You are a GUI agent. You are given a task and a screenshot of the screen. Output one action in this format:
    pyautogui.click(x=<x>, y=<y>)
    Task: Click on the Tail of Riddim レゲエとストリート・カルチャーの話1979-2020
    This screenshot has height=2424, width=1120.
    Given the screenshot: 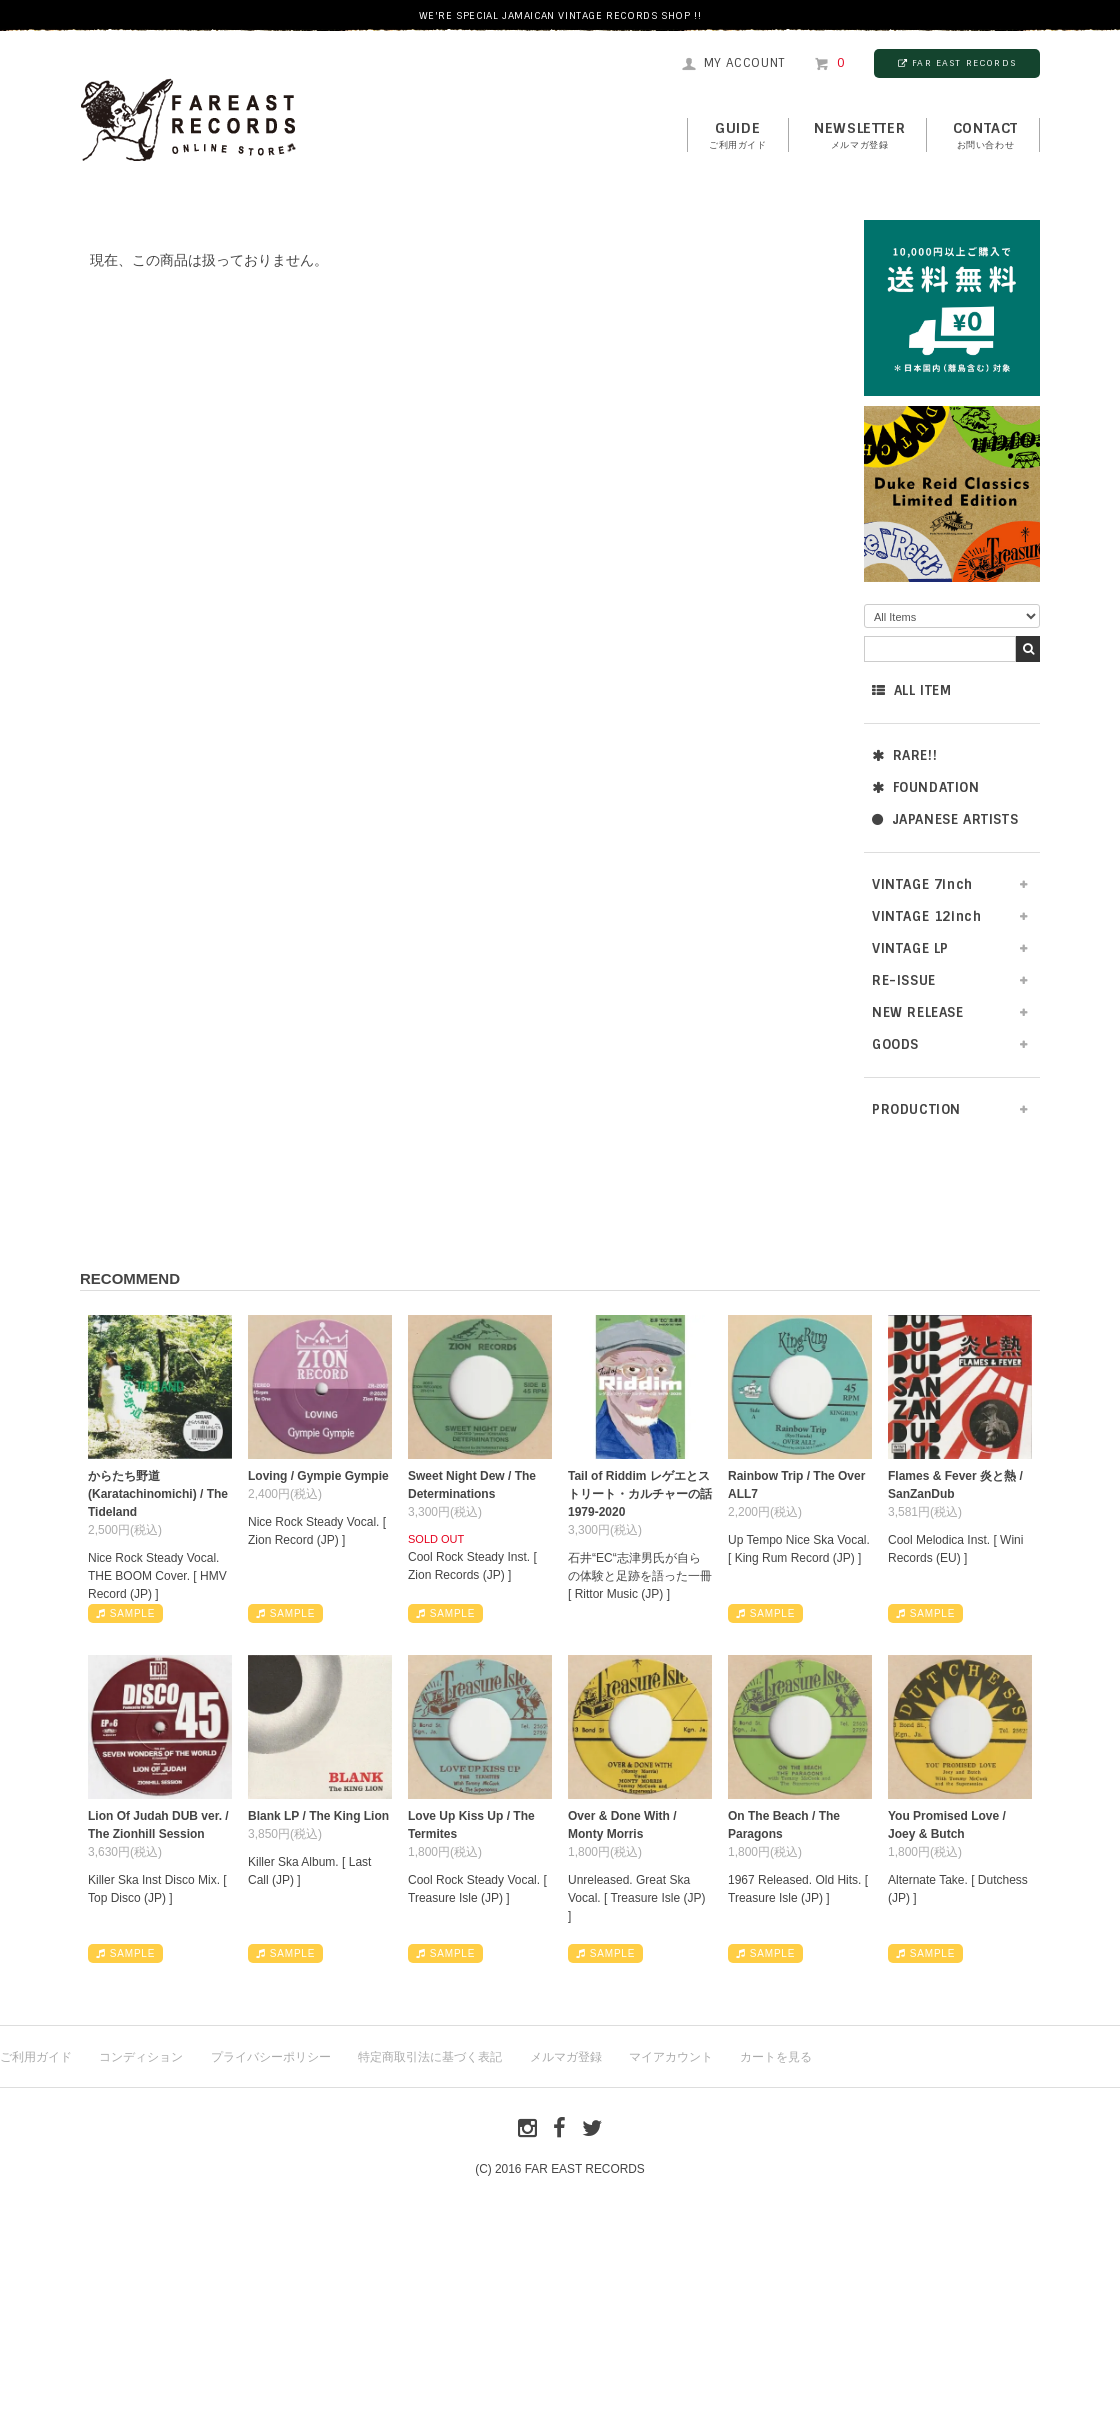 What is the action you would take?
    pyautogui.click(x=640, y=1494)
    